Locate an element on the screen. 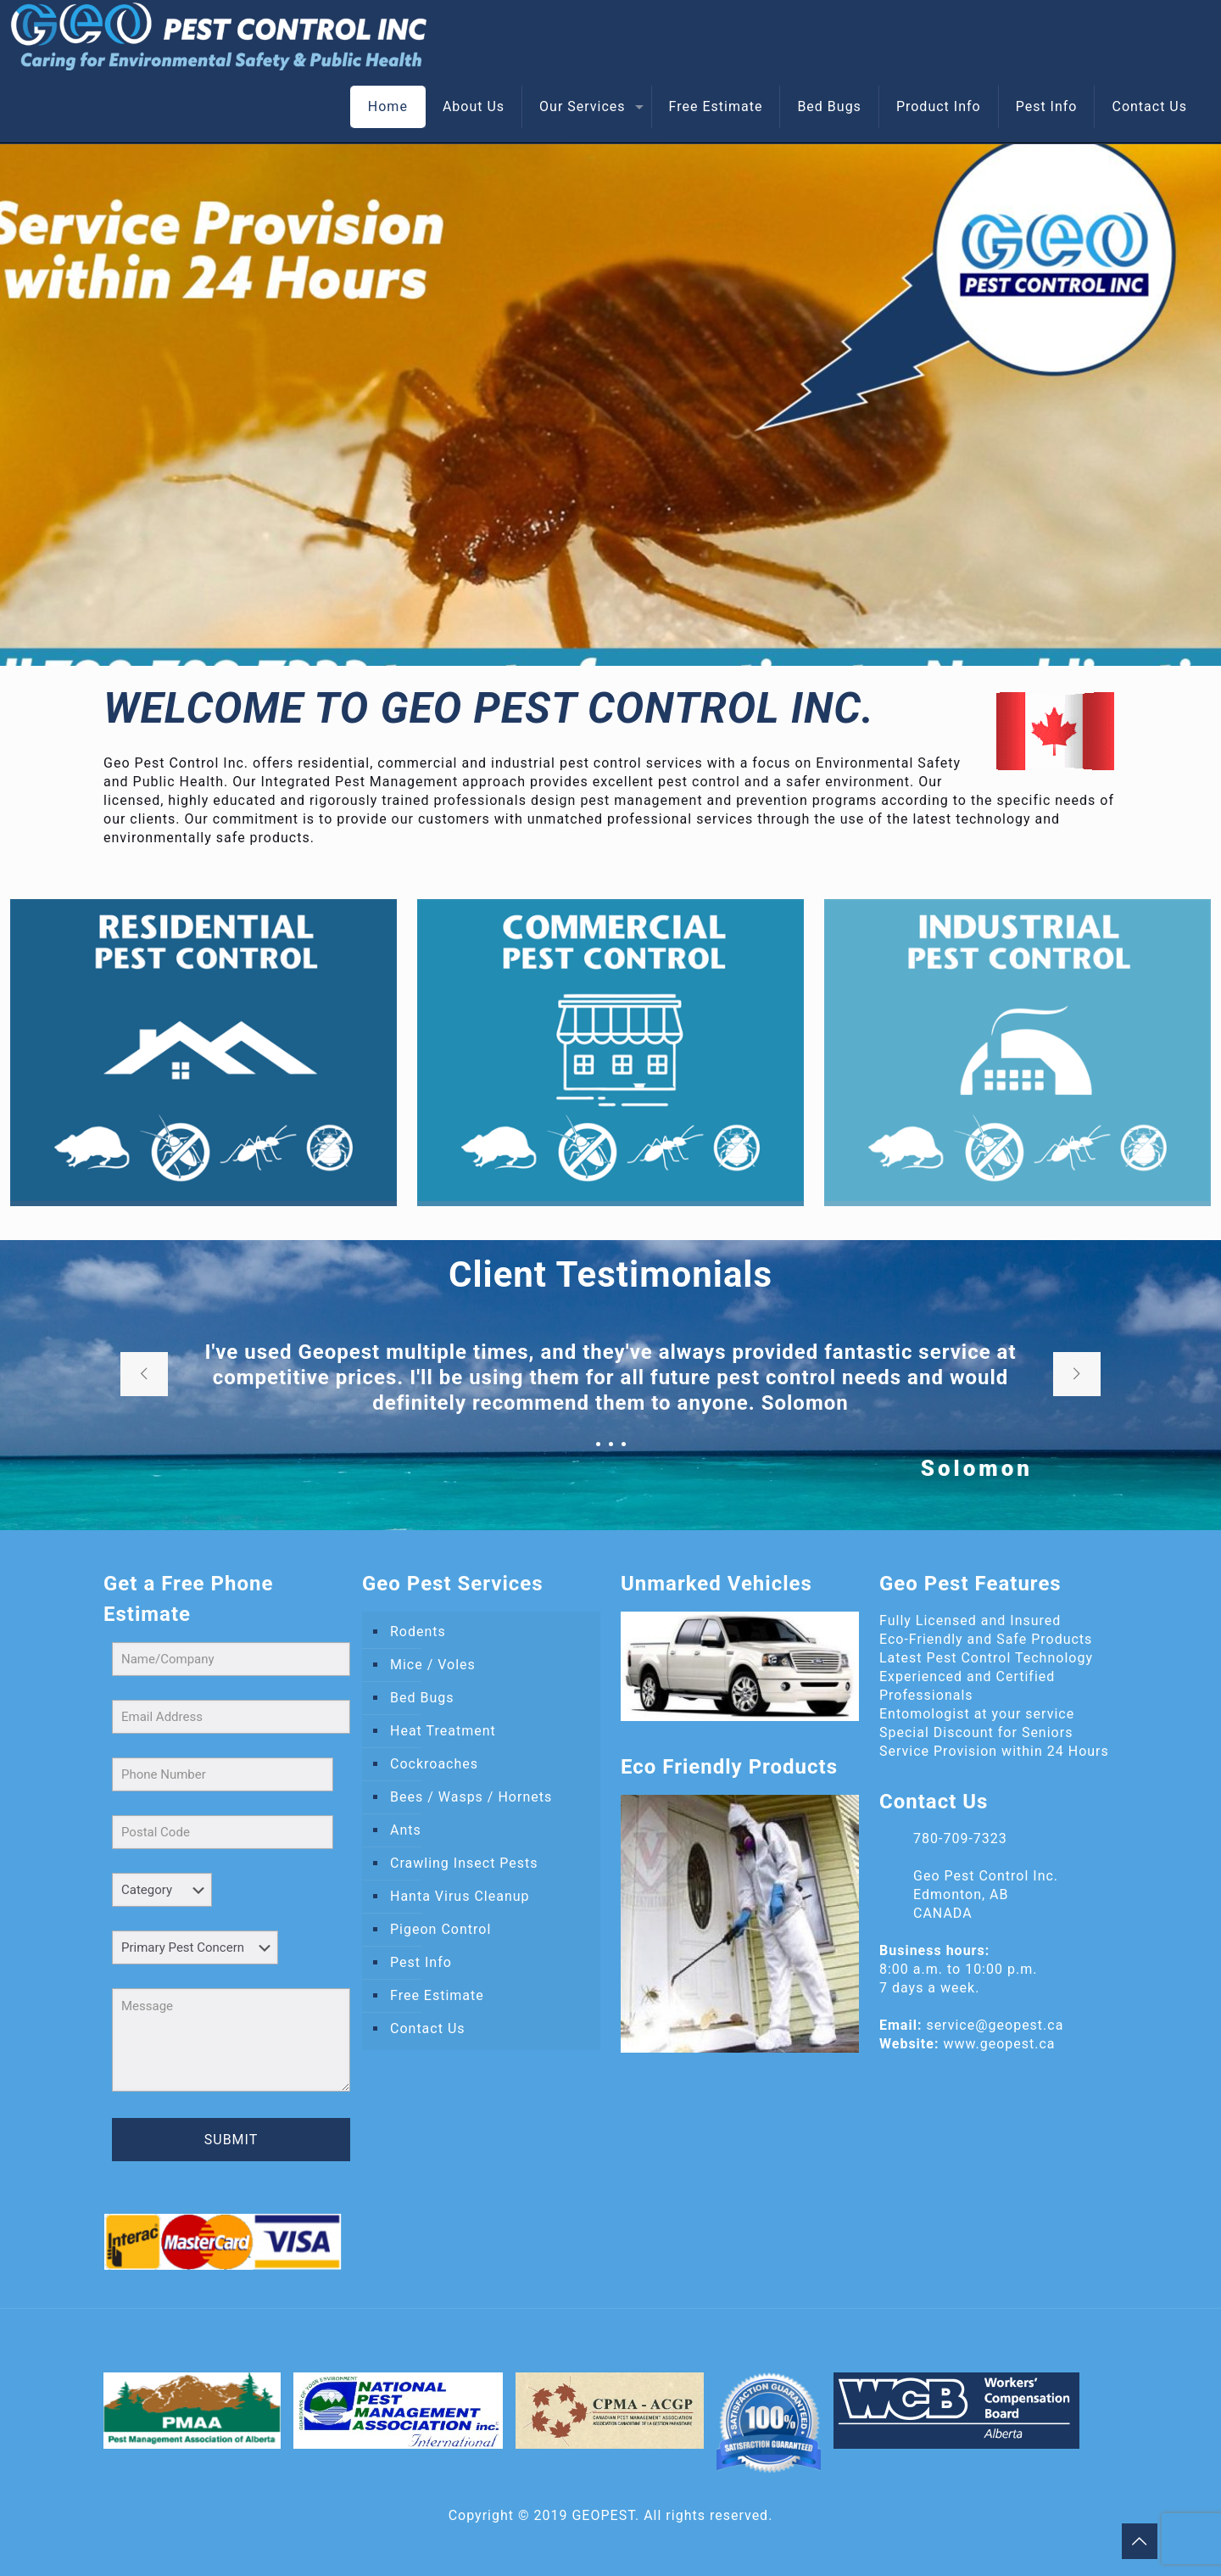 This screenshot has height=2576, width=1221. Free Estimate is located at coordinates (437, 1995).